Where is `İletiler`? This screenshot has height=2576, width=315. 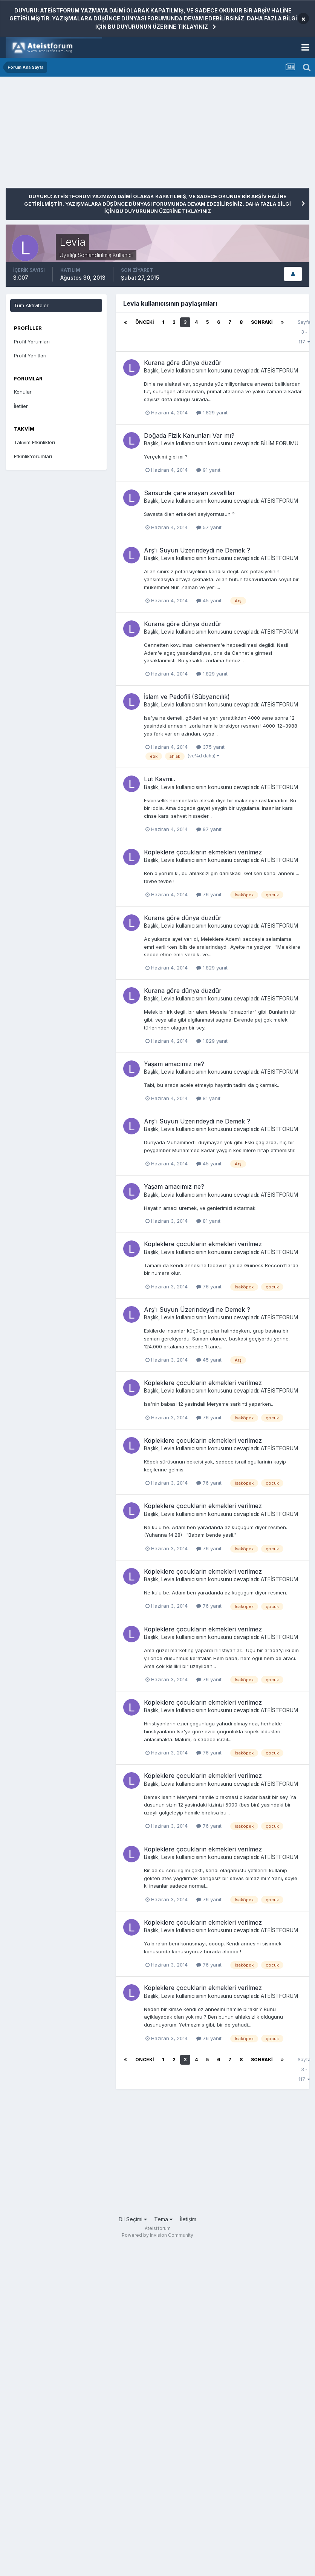
İletiler is located at coordinates (21, 406).